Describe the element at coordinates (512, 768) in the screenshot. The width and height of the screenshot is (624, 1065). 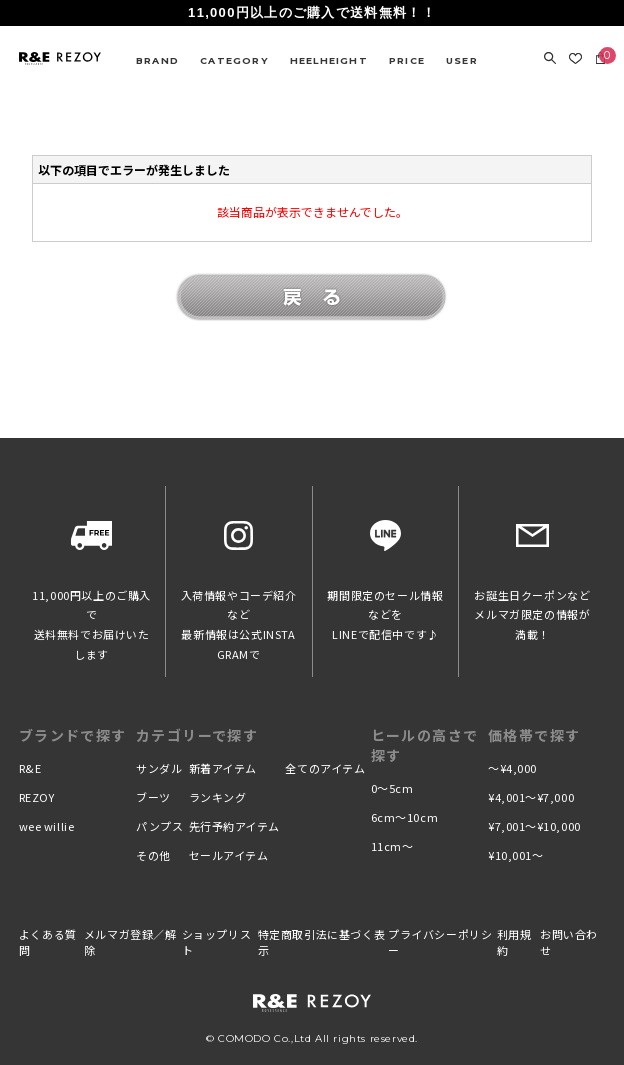
I see `〜¥4,000` at that location.